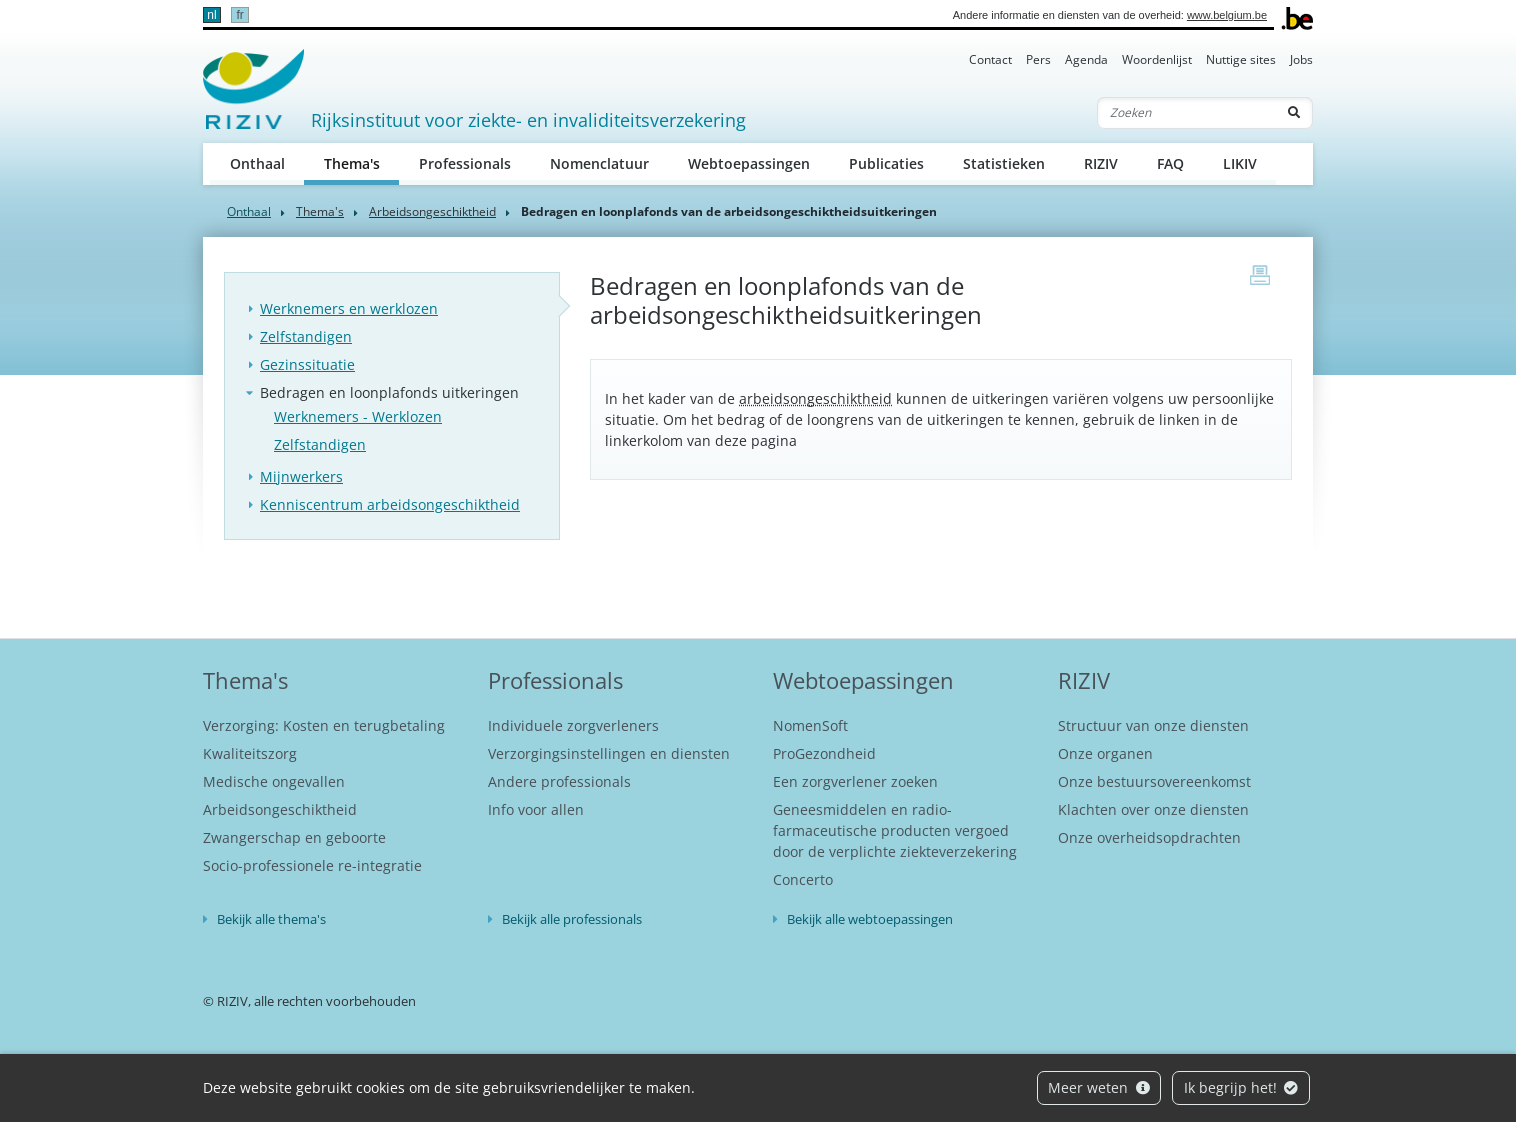  What do you see at coordinates (306, 336) in the screenshot?
I see `Zelfstandigen` at bounding box center [306, 336].